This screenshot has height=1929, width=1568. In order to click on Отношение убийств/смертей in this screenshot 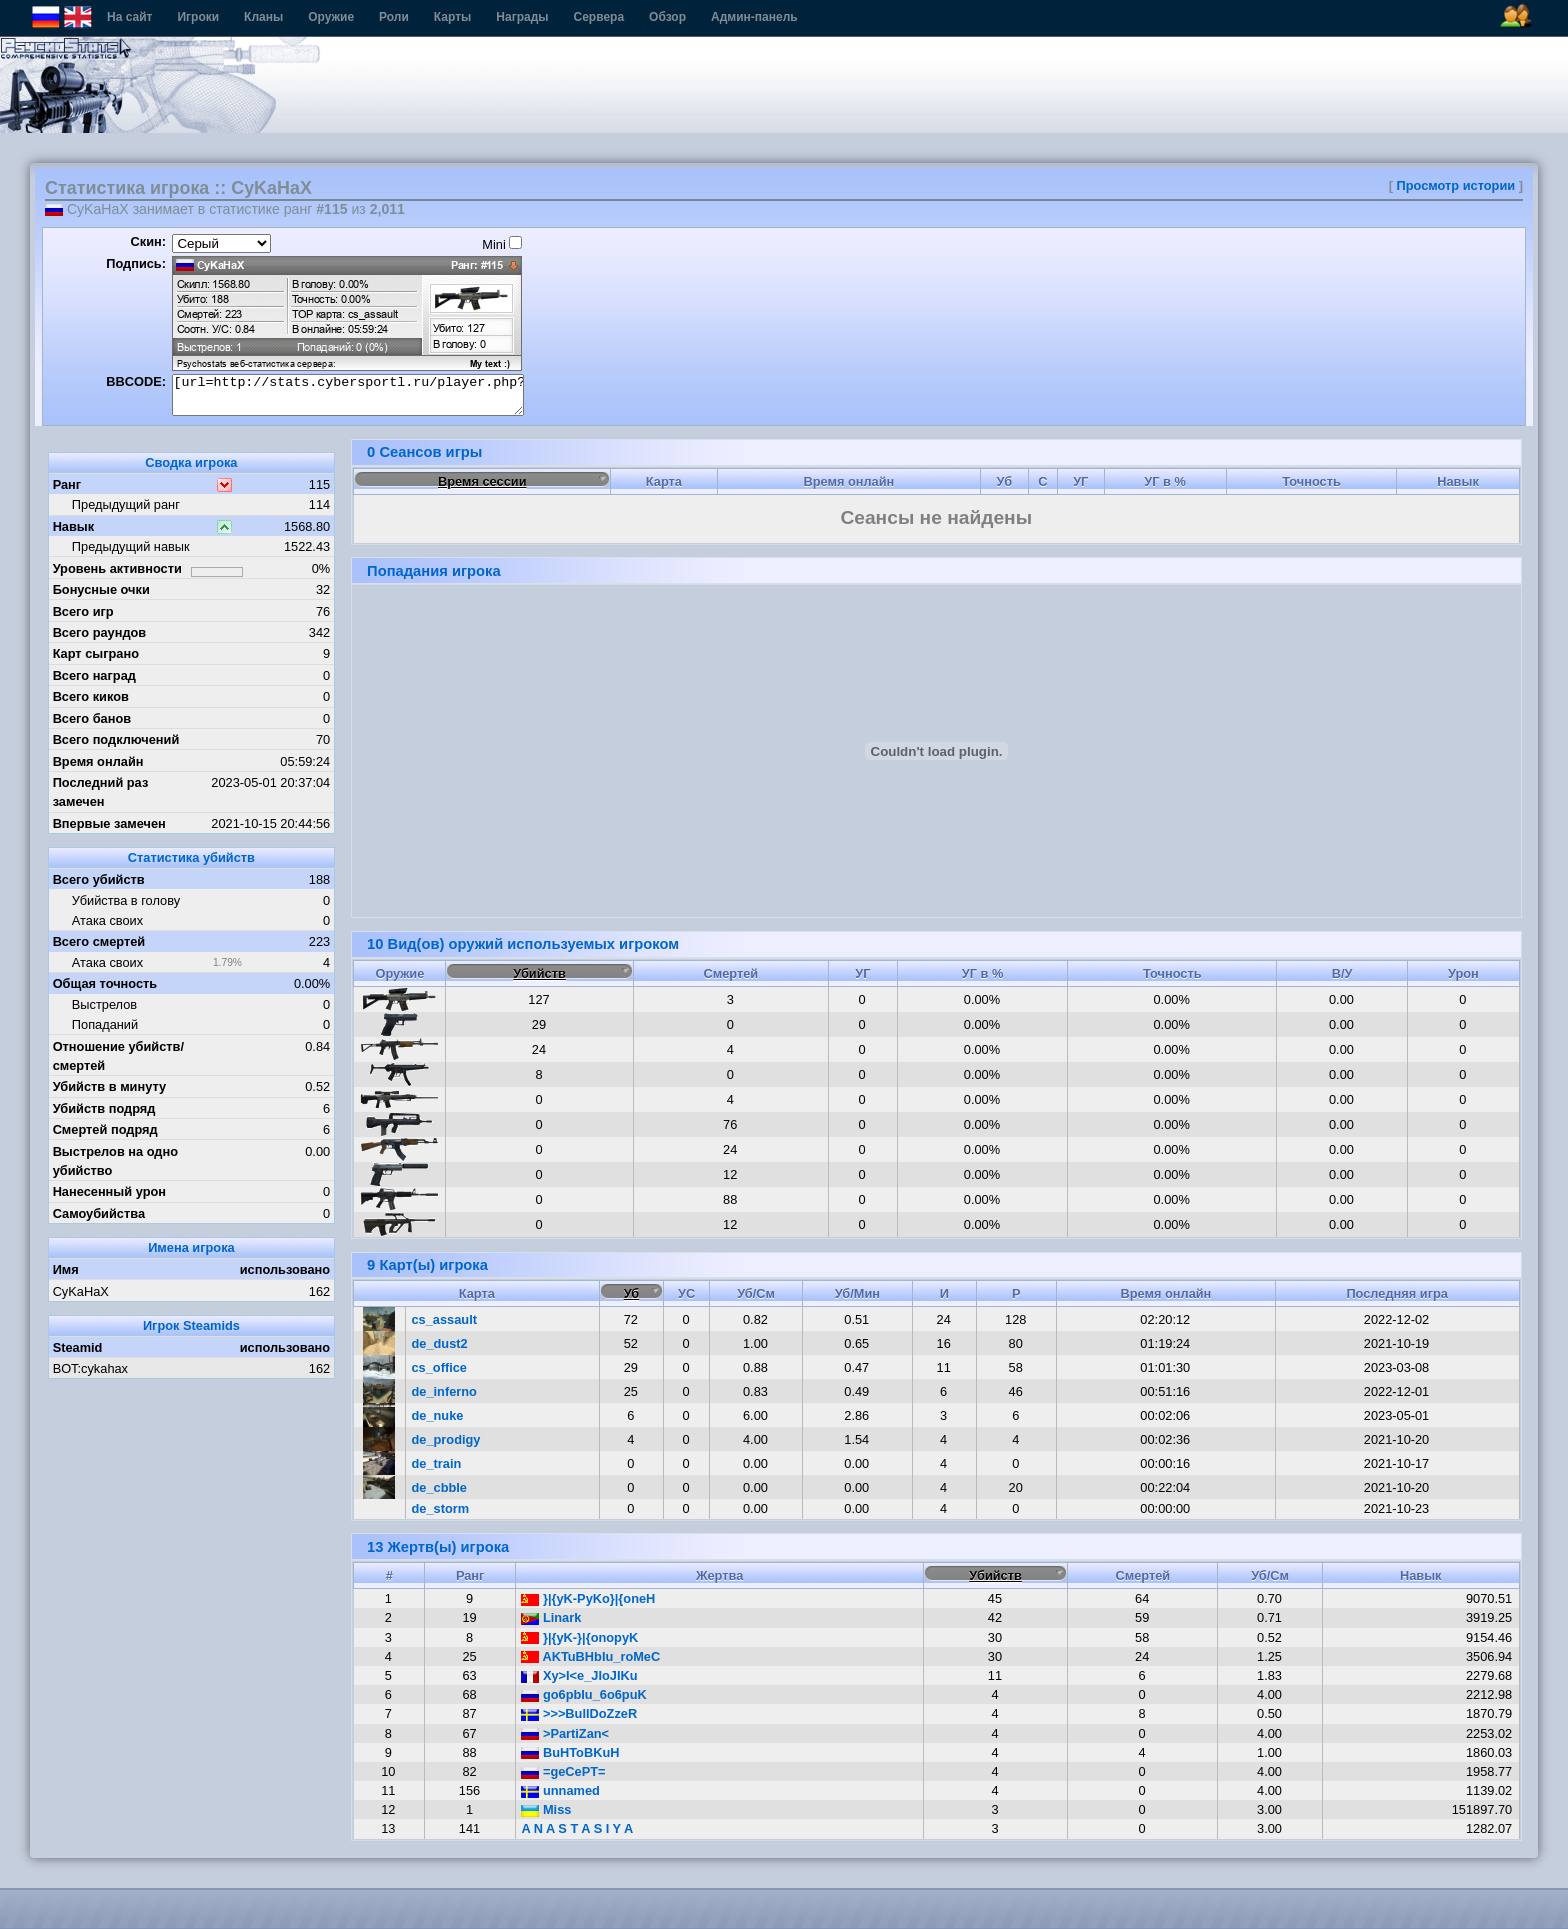, I will do `click(118, 1056)`.